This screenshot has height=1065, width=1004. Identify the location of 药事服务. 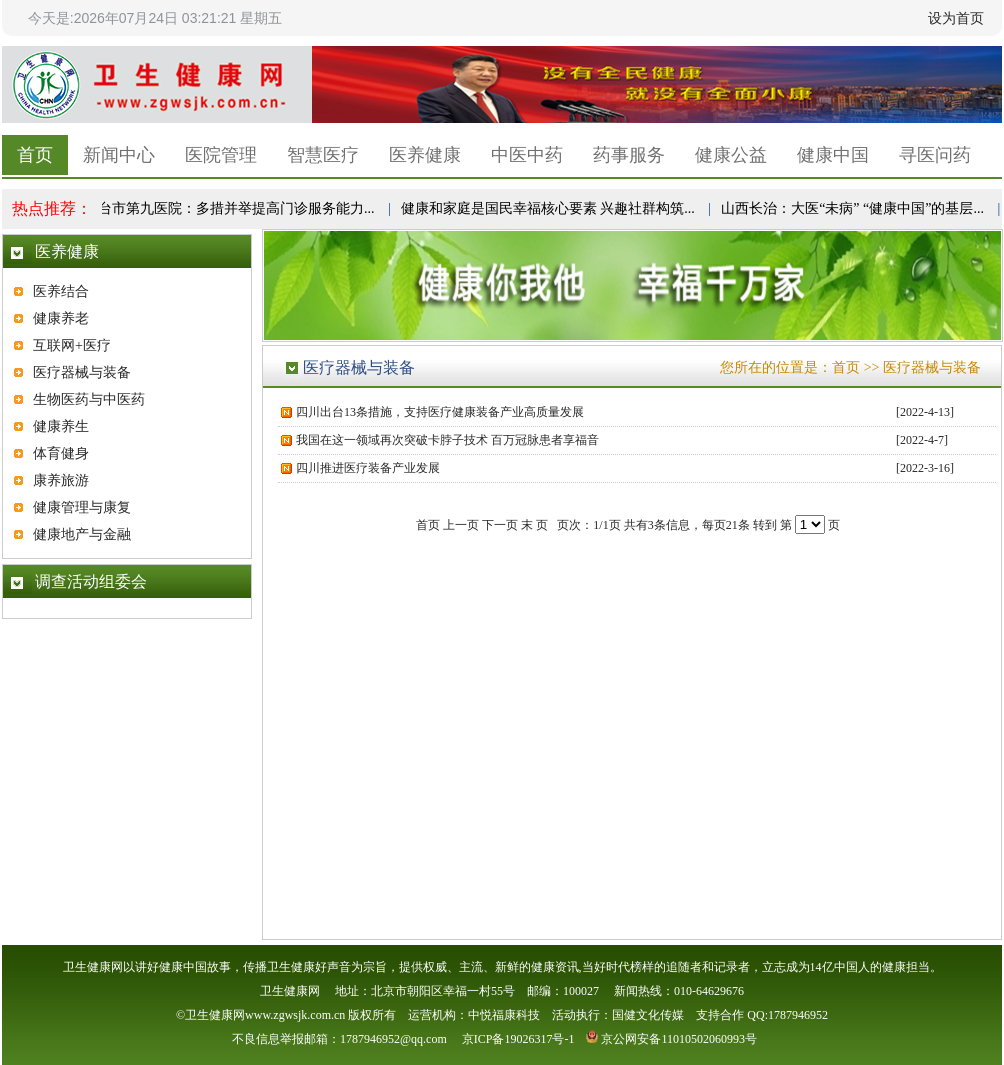
(629, 155).